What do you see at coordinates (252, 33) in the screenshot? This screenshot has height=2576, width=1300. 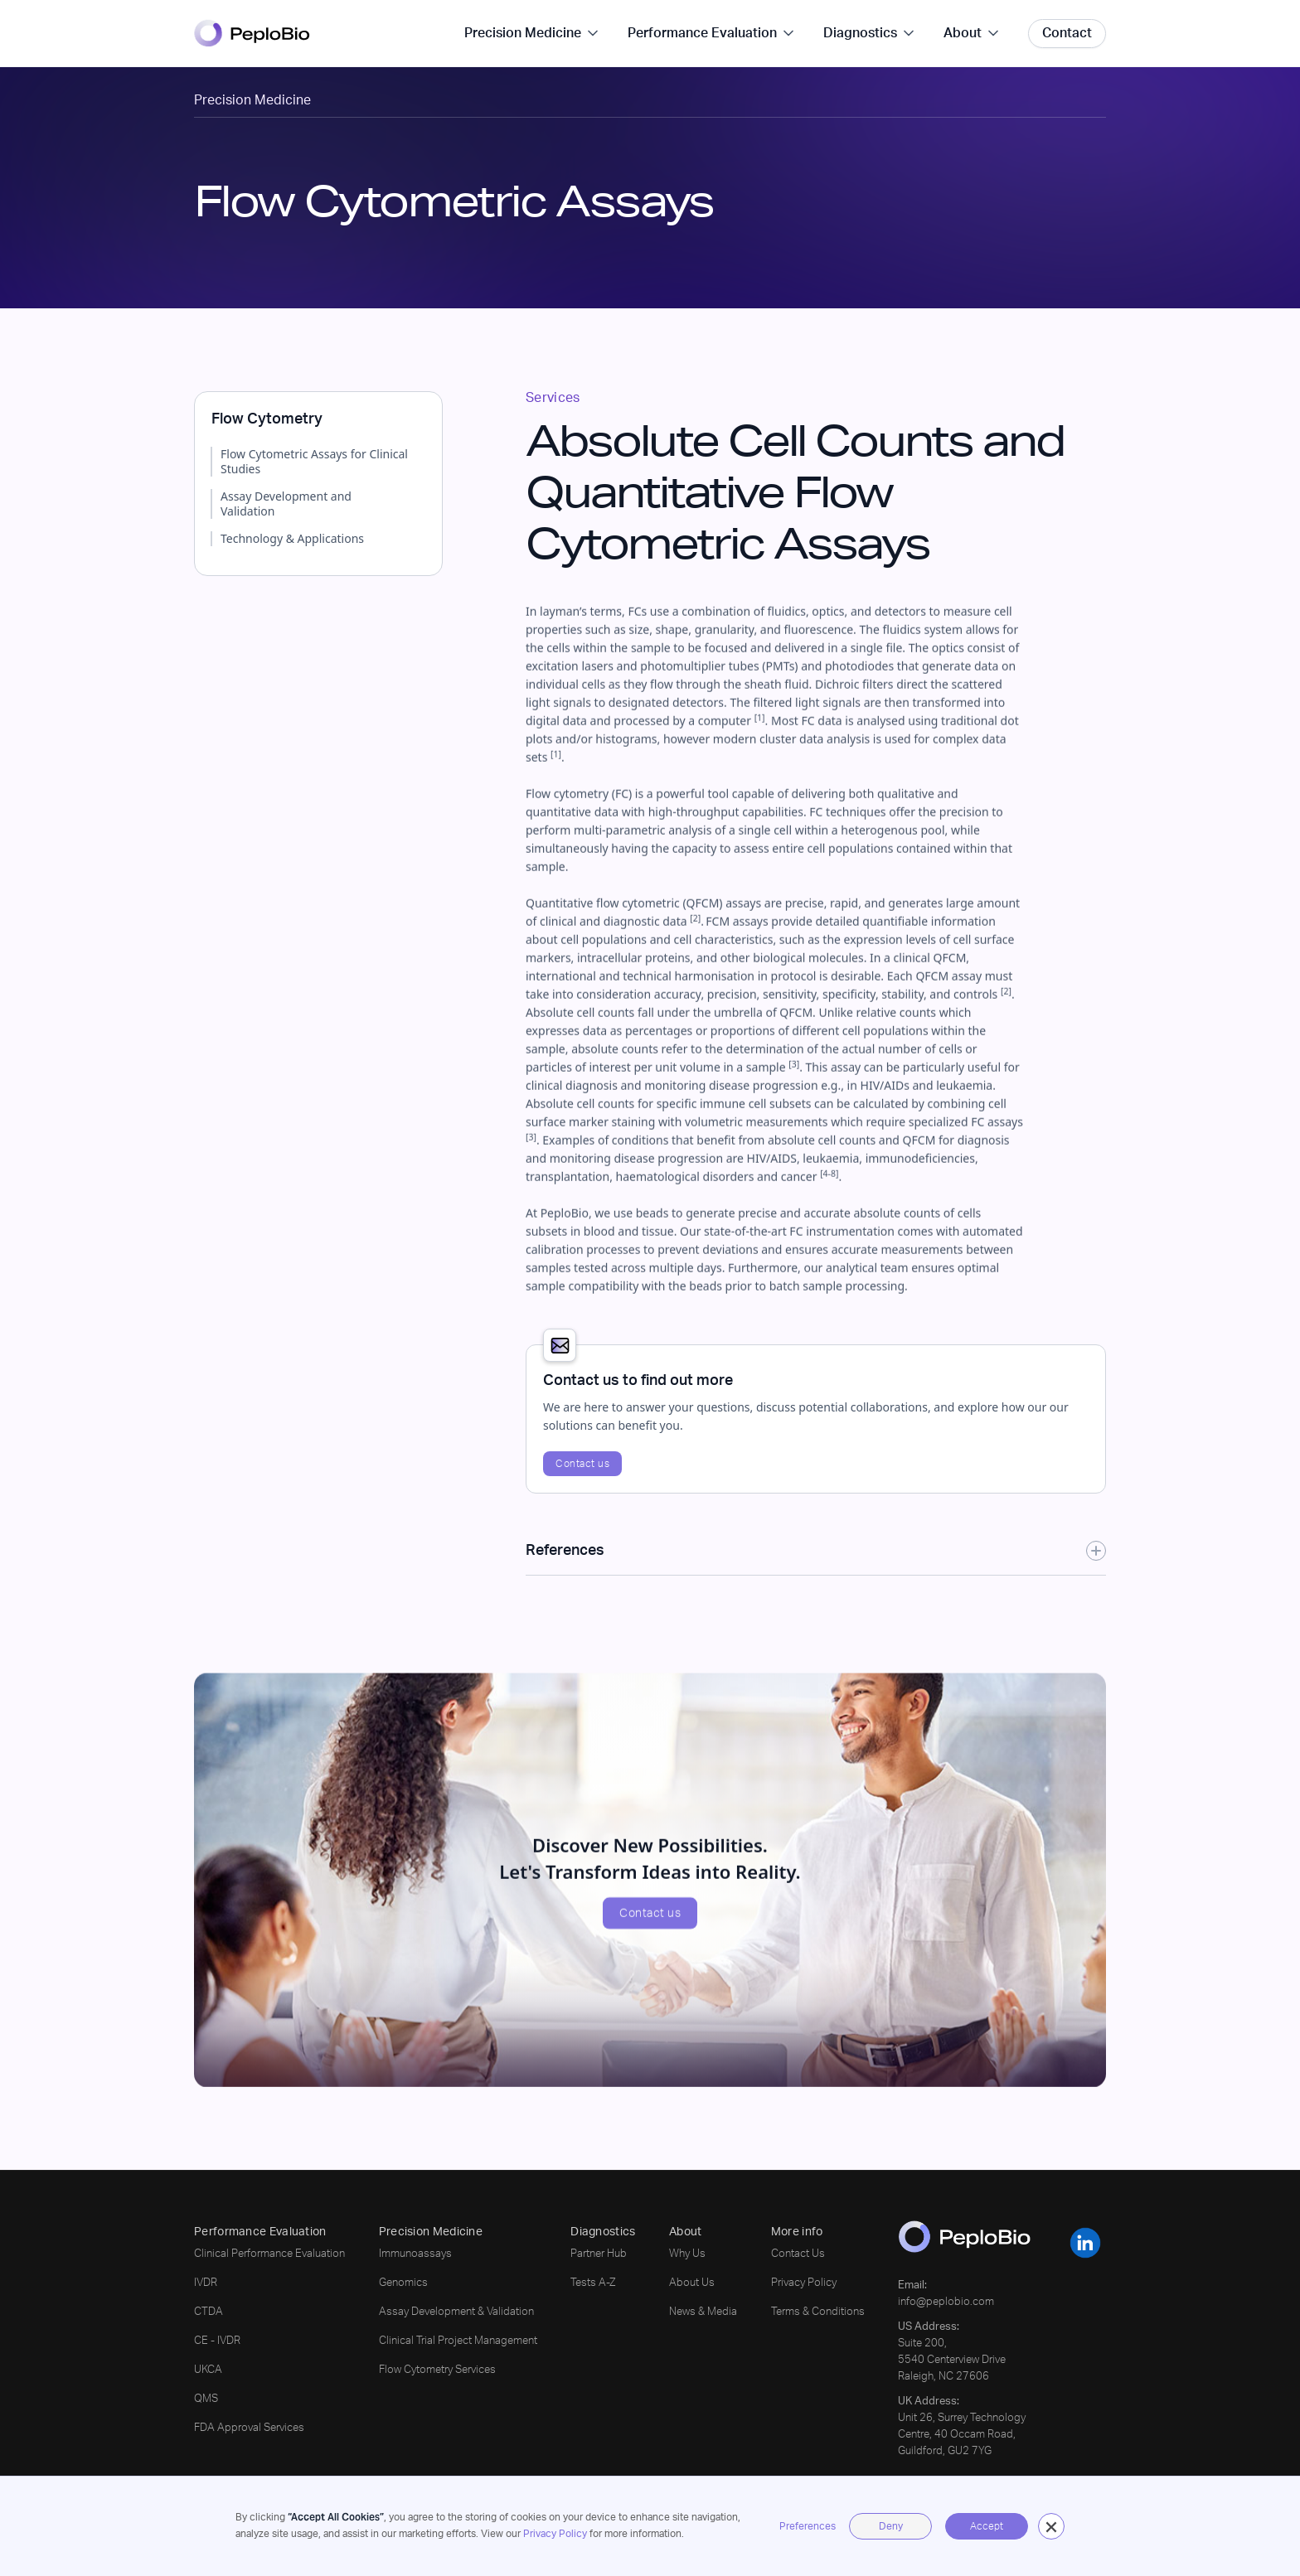 I see `[home]` at bounding box center [252, 33].